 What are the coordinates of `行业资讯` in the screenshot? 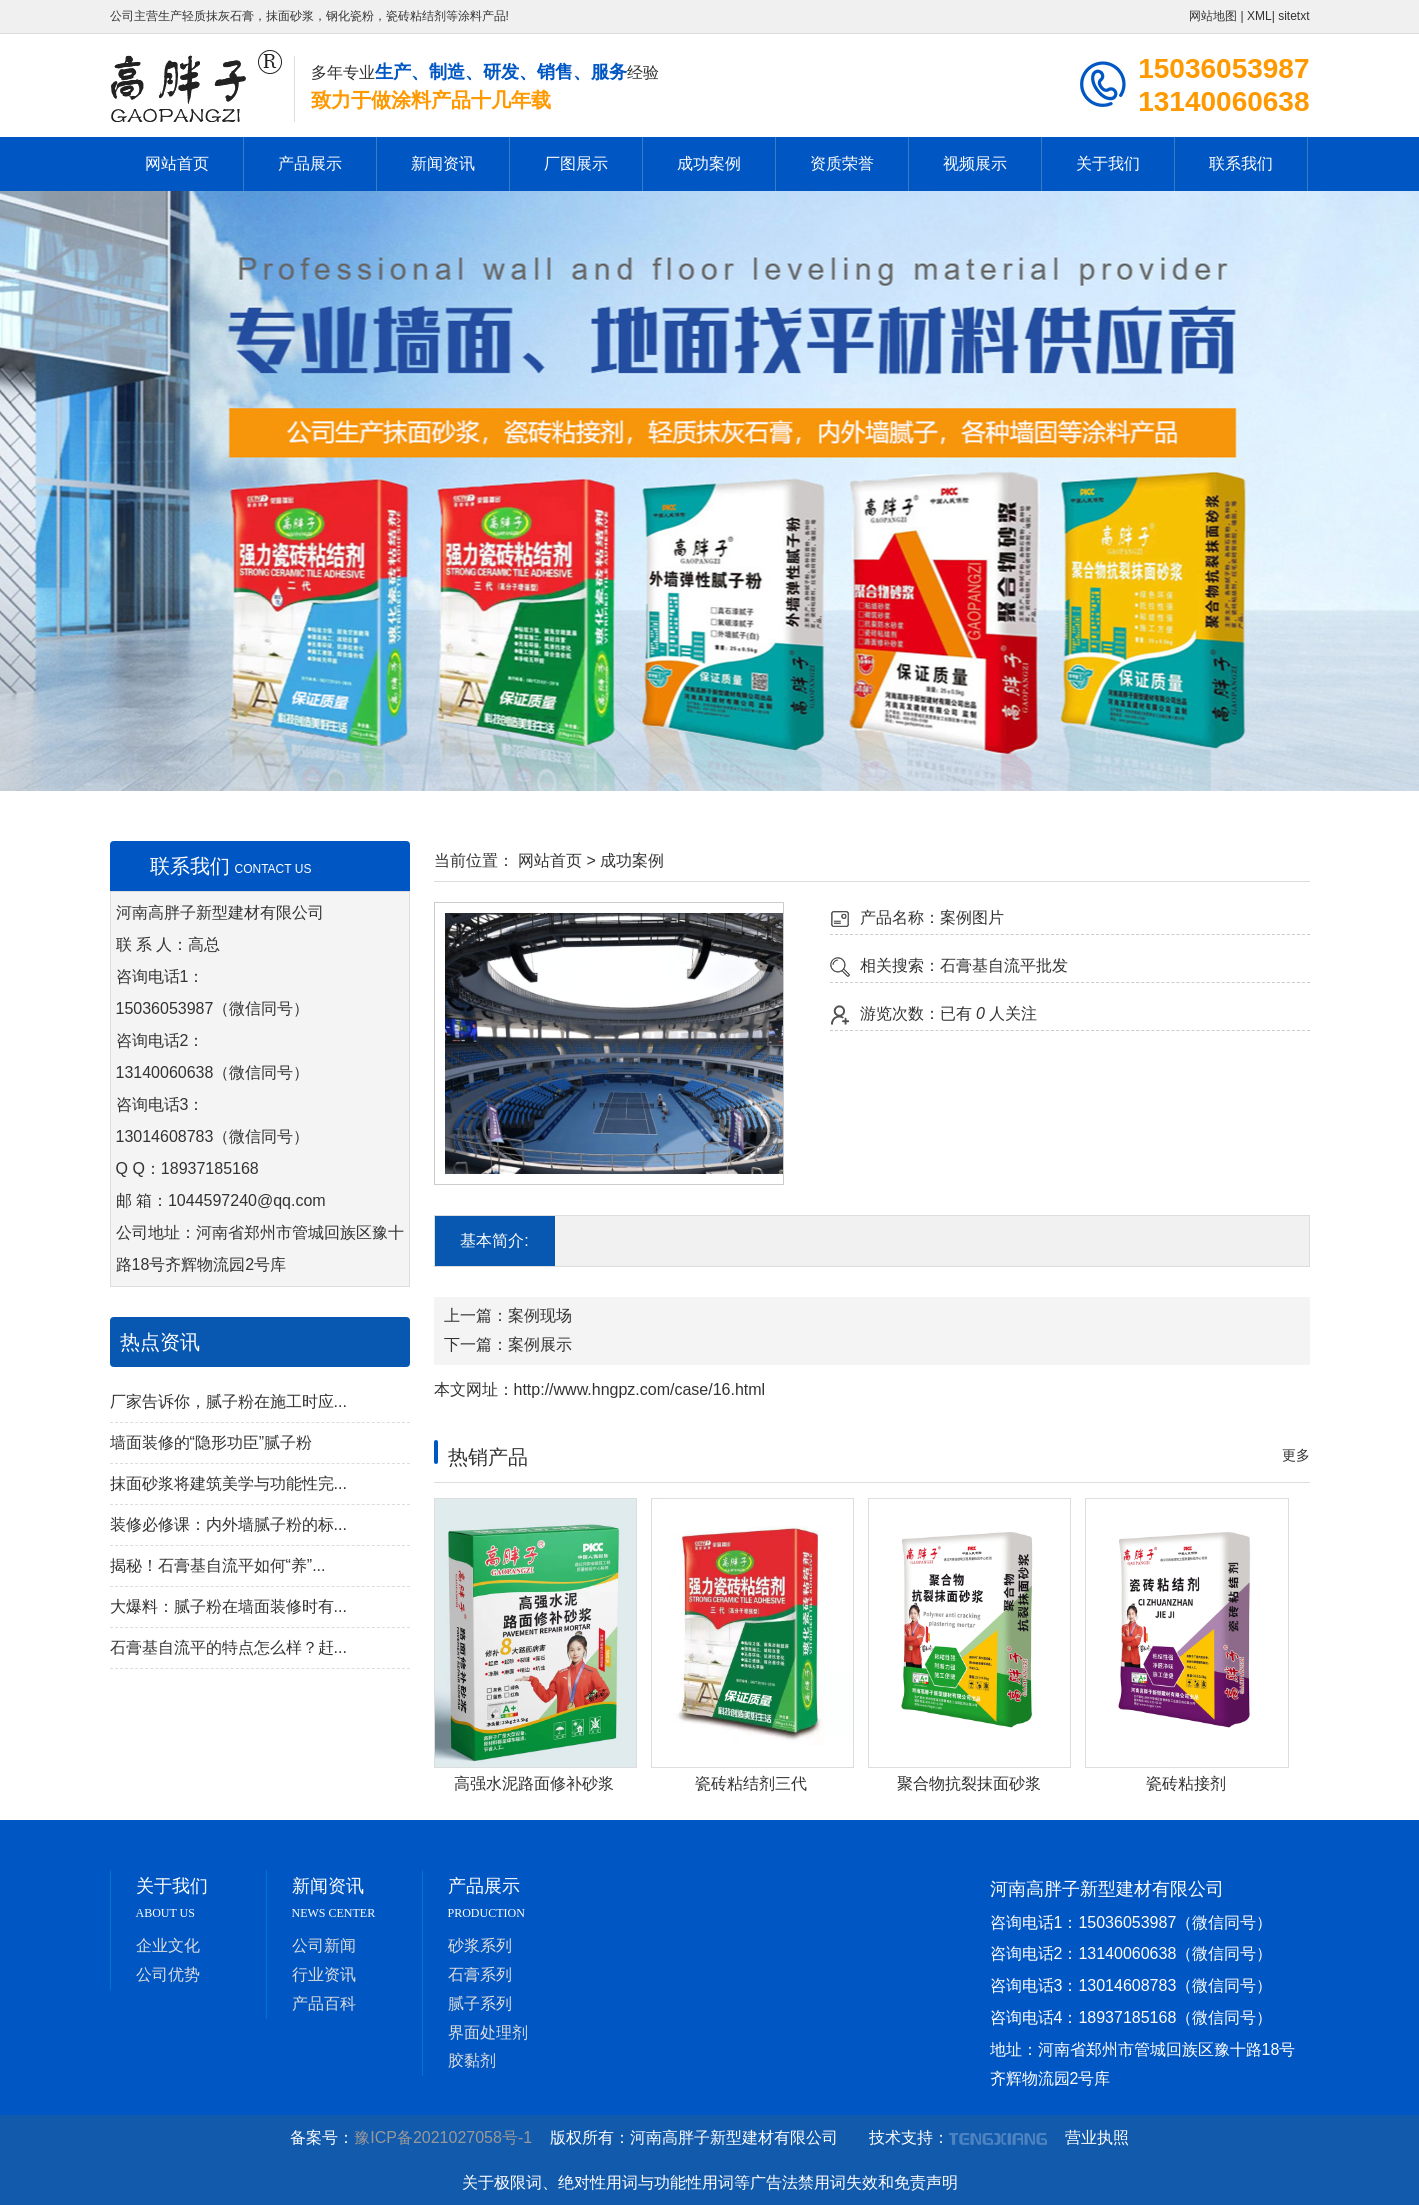 It's located at (324, 1974).